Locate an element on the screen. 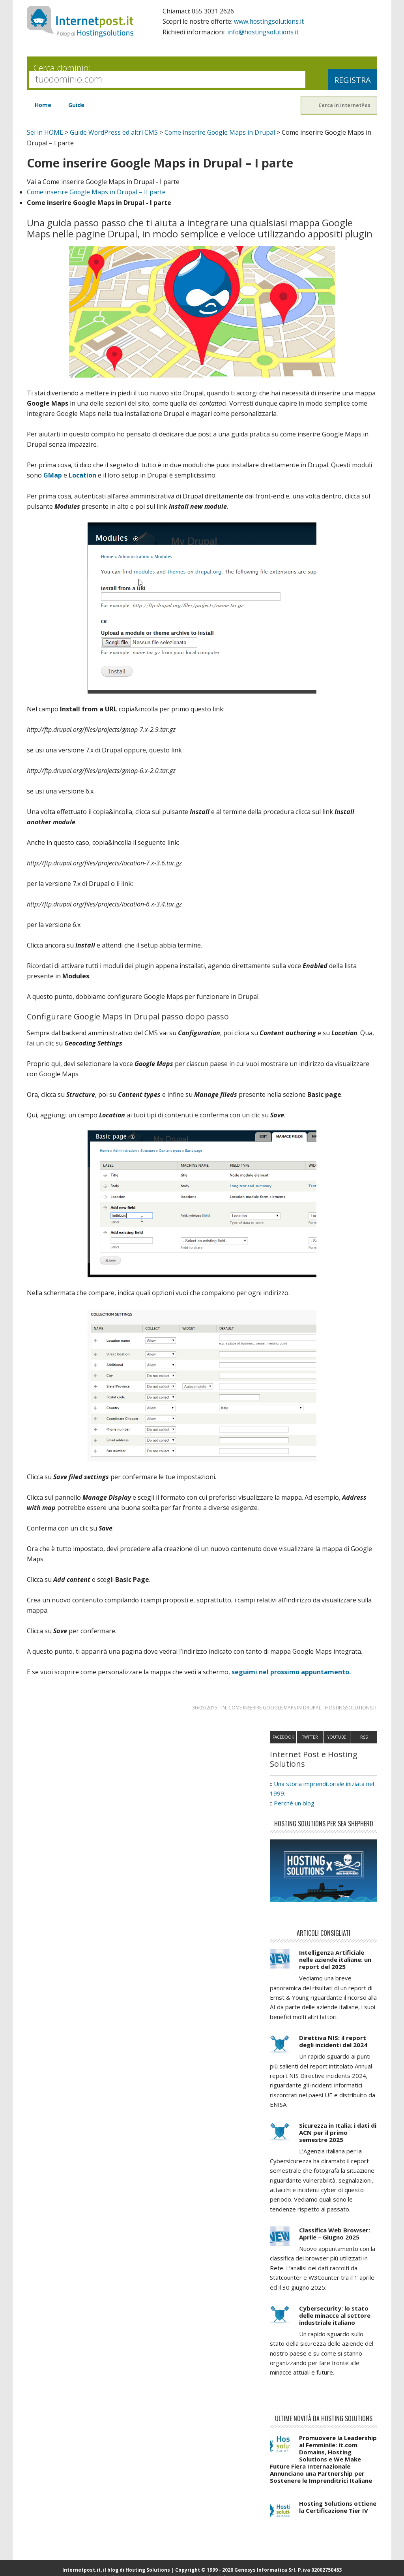 The image size is (404, 2576). info@hostingsolutions.it is located at coordinates (263, 31).